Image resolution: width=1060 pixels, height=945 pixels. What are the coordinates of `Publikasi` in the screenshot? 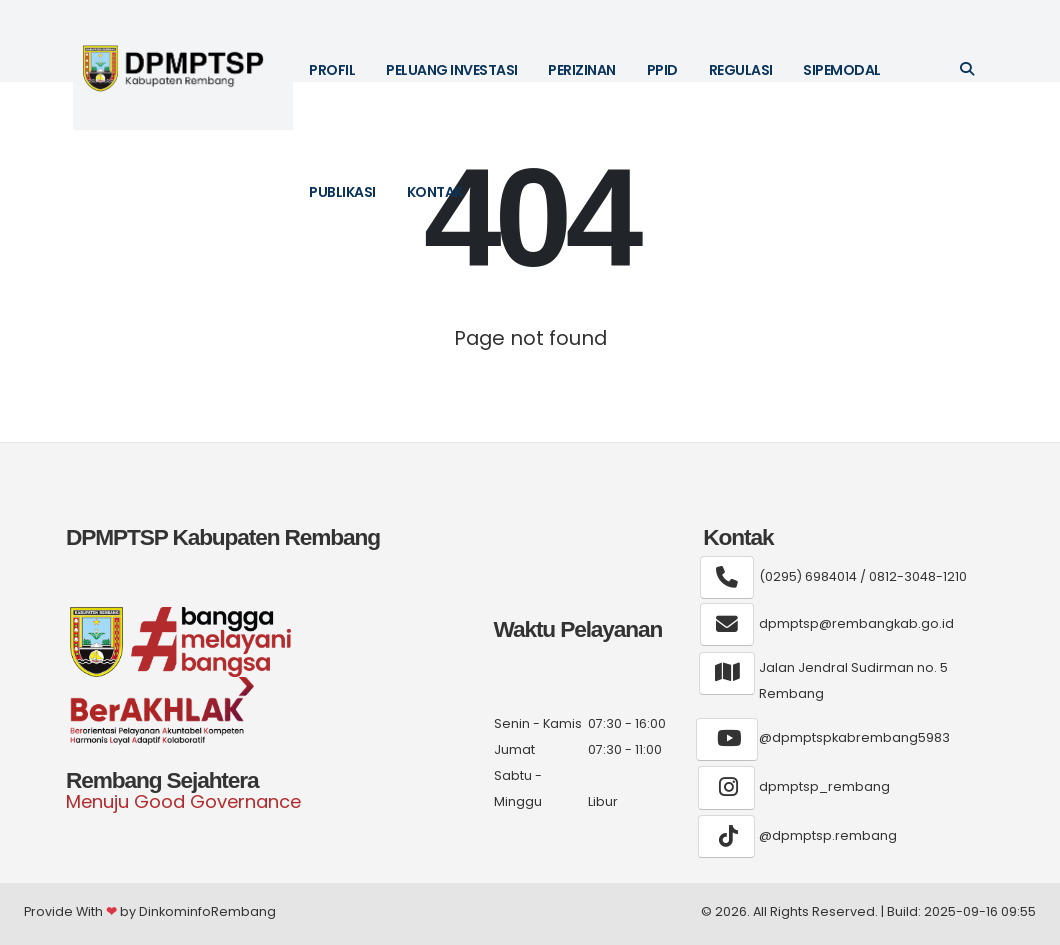 It's located at (342, 192).